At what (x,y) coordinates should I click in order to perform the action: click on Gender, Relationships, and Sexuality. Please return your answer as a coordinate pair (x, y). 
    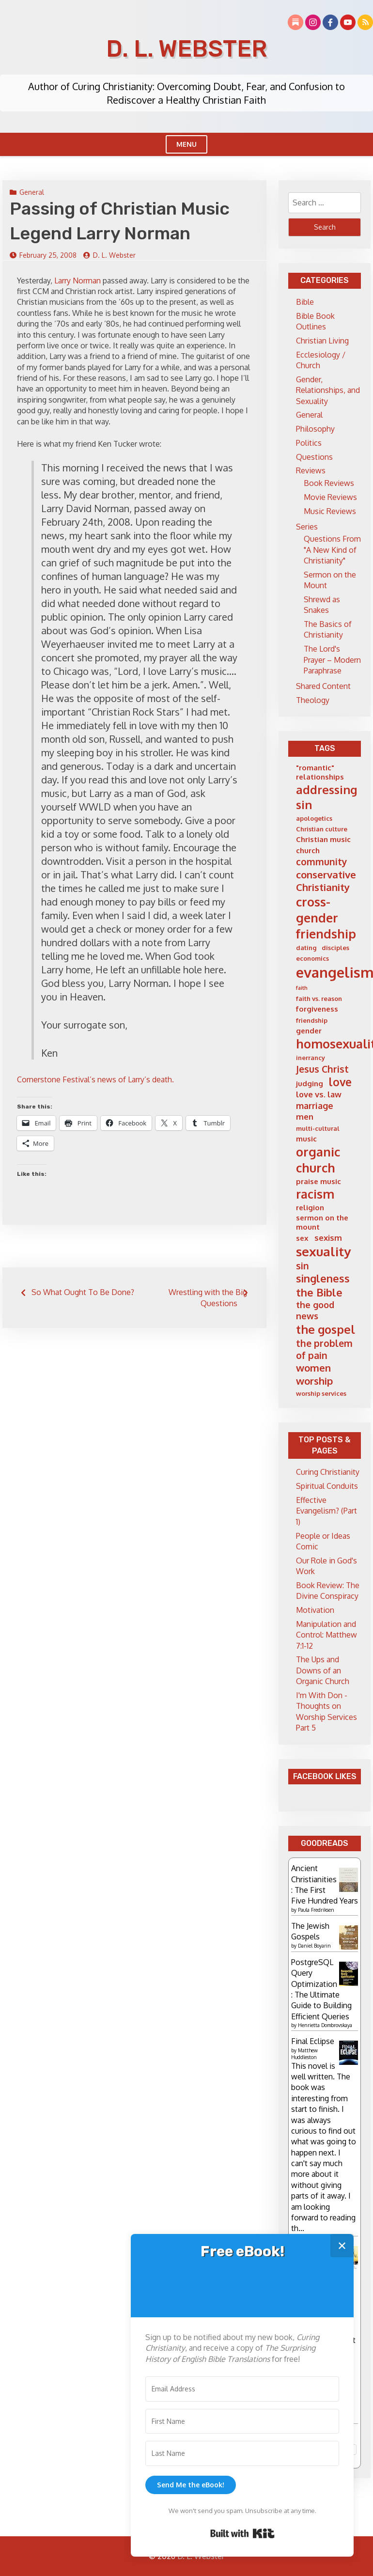
    Looking at the image, I should click on (328, 390).